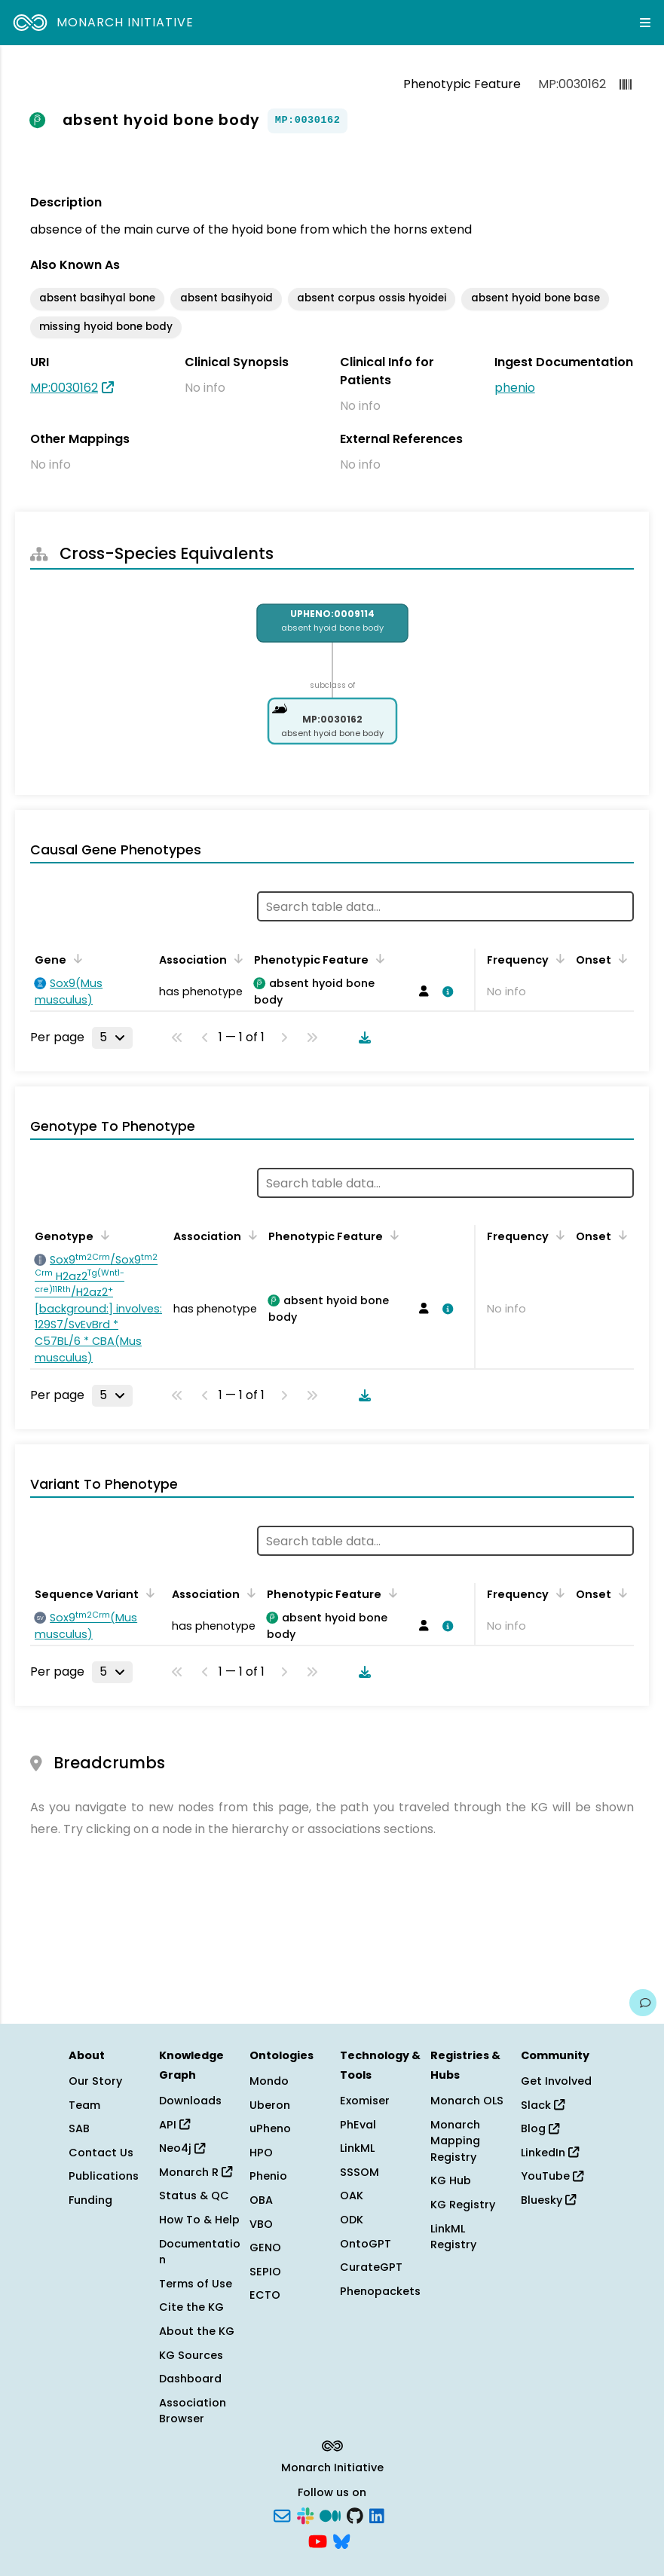 Image resolution: width=664 pixels, height=2576 pixels. Describe the element at coordinates (378, 958) in the screenshot. I see `[Sort by Phenotypic Feature]` at that location.